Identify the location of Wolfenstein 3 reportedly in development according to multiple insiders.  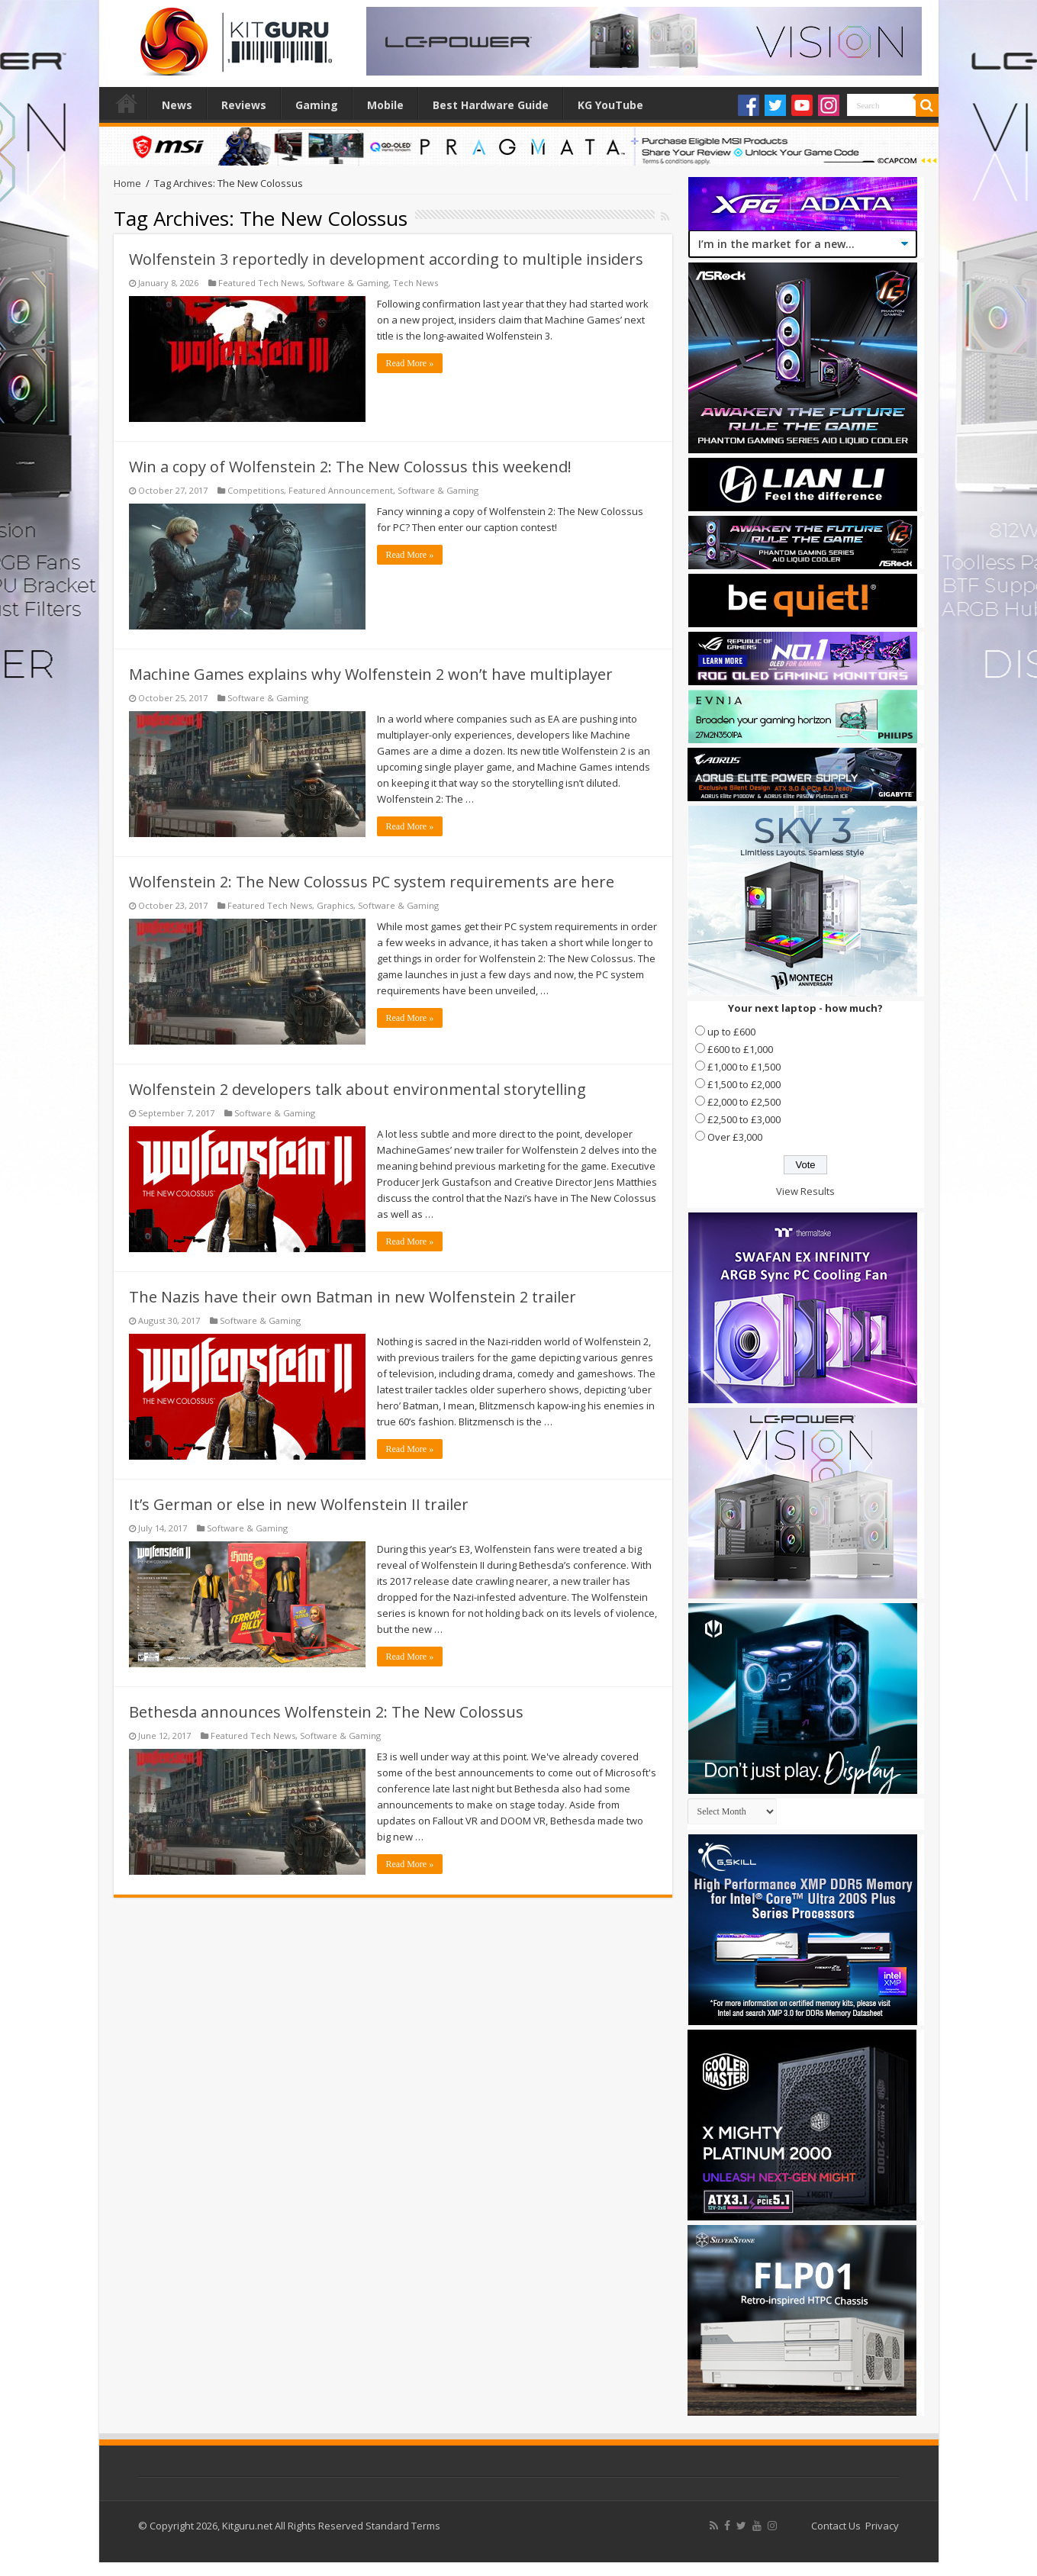
(386, 259).